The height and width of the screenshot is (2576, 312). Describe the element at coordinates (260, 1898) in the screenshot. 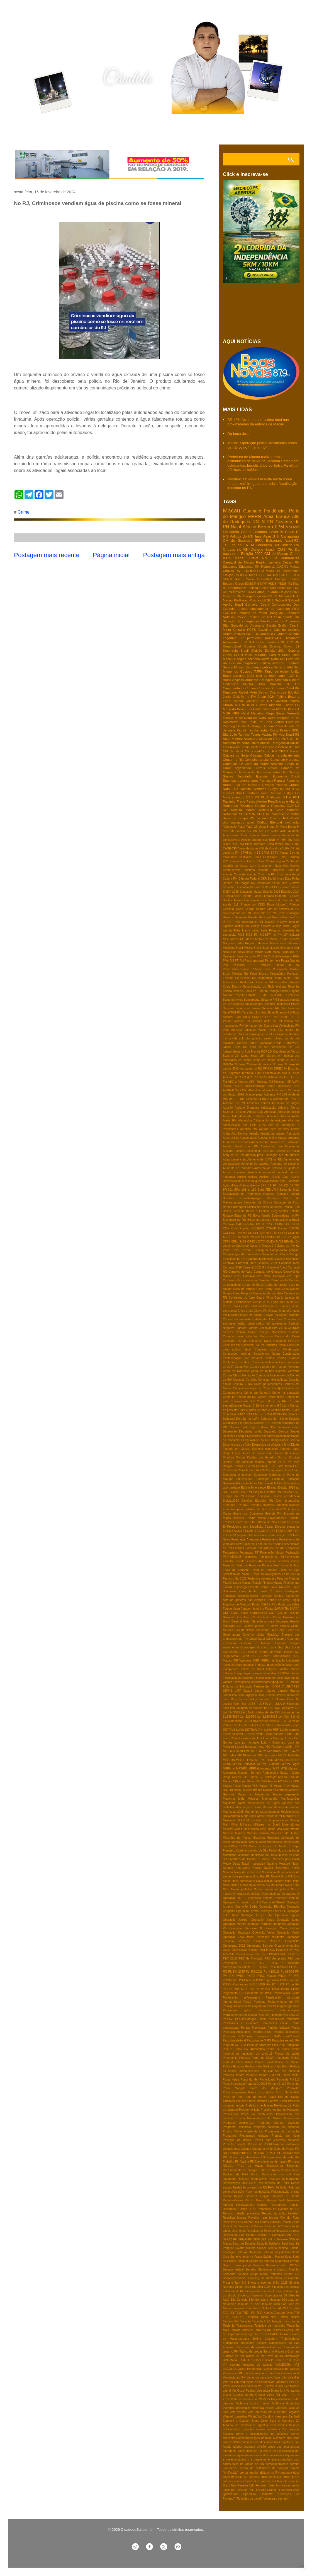

I see `Operaçao demote` at that location.